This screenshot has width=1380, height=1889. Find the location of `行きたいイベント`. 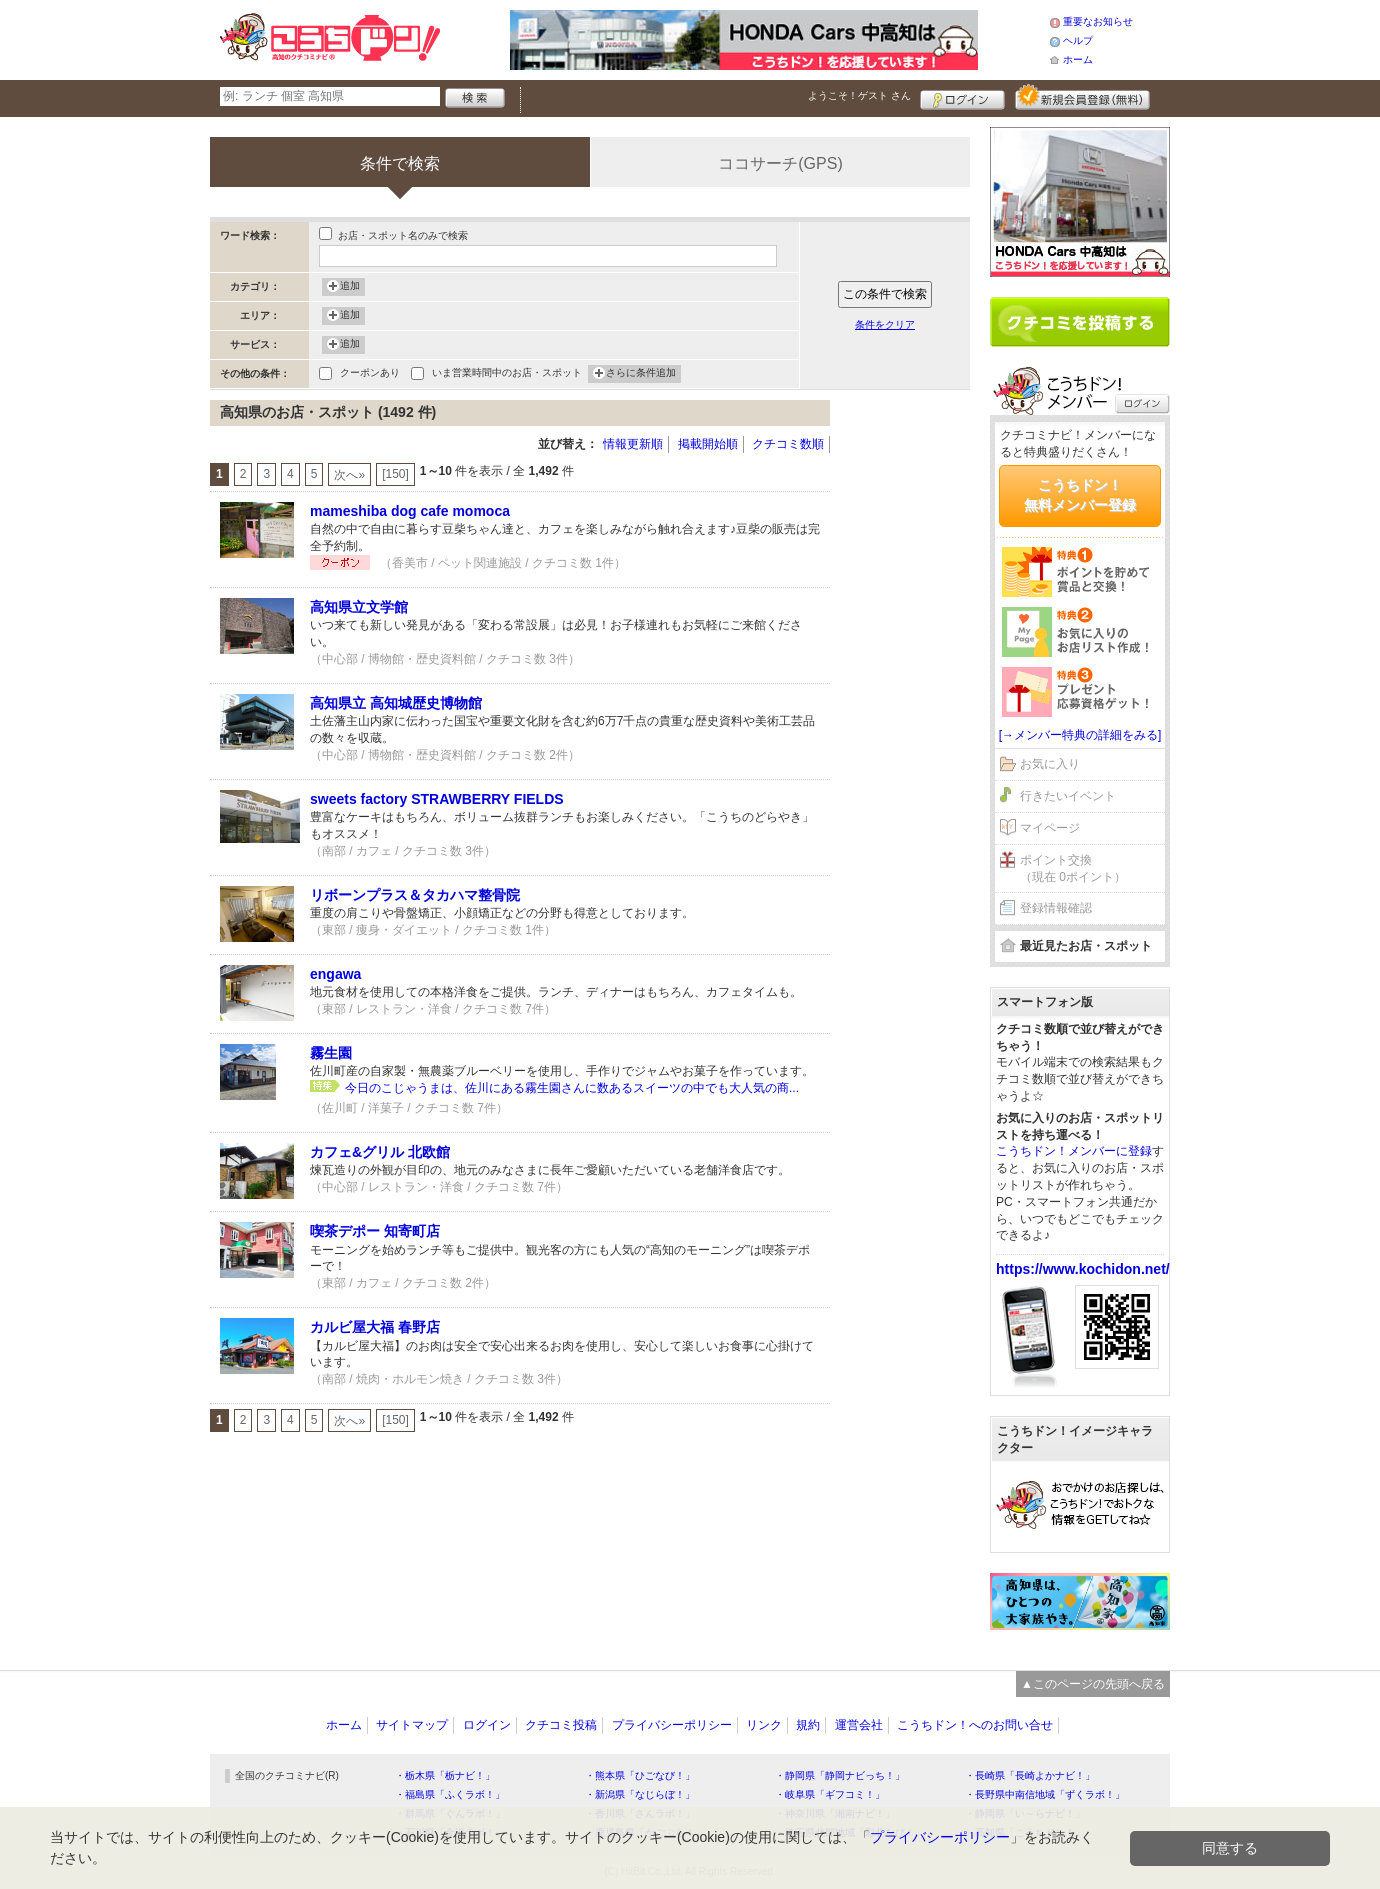

行きたいイベント is located at coordinates (1068, 796).